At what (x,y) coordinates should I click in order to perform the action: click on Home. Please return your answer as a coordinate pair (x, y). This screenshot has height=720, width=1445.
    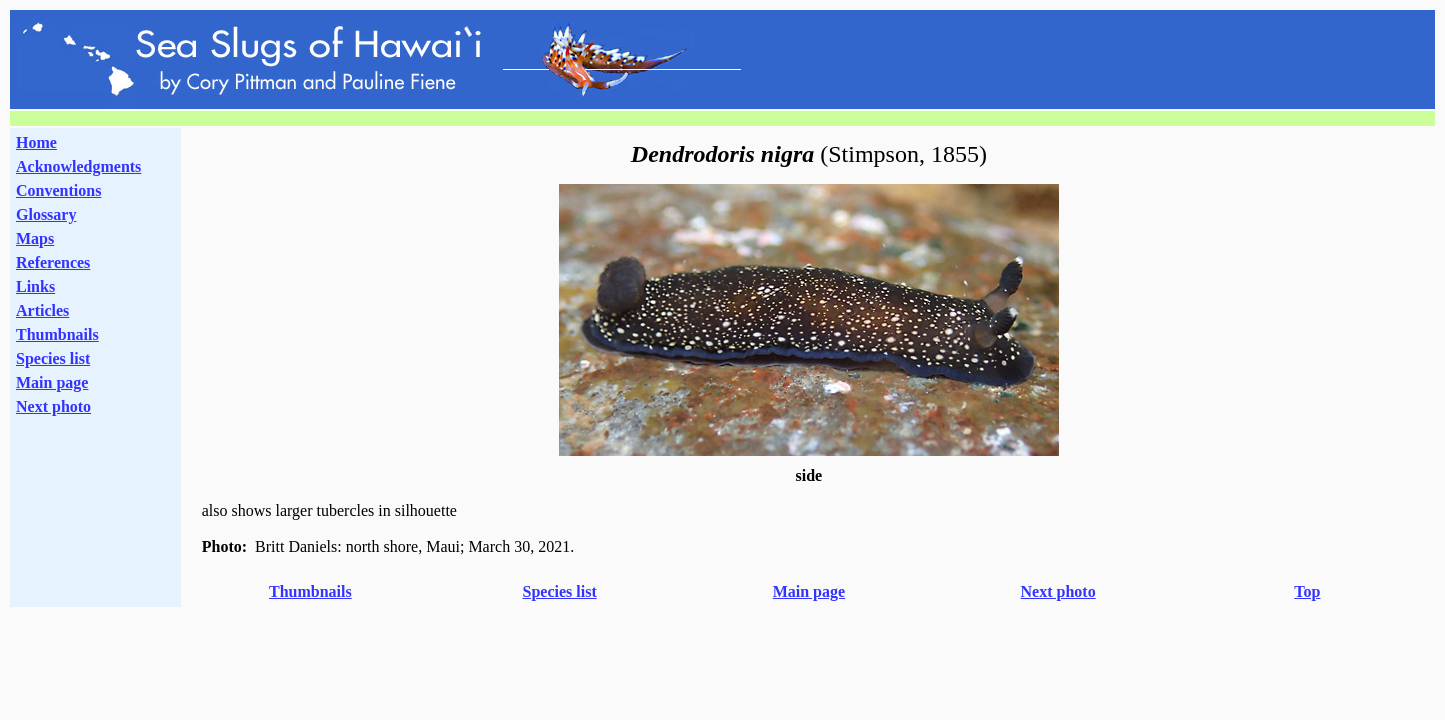
    Looking at the image, I should click on (36, 142).